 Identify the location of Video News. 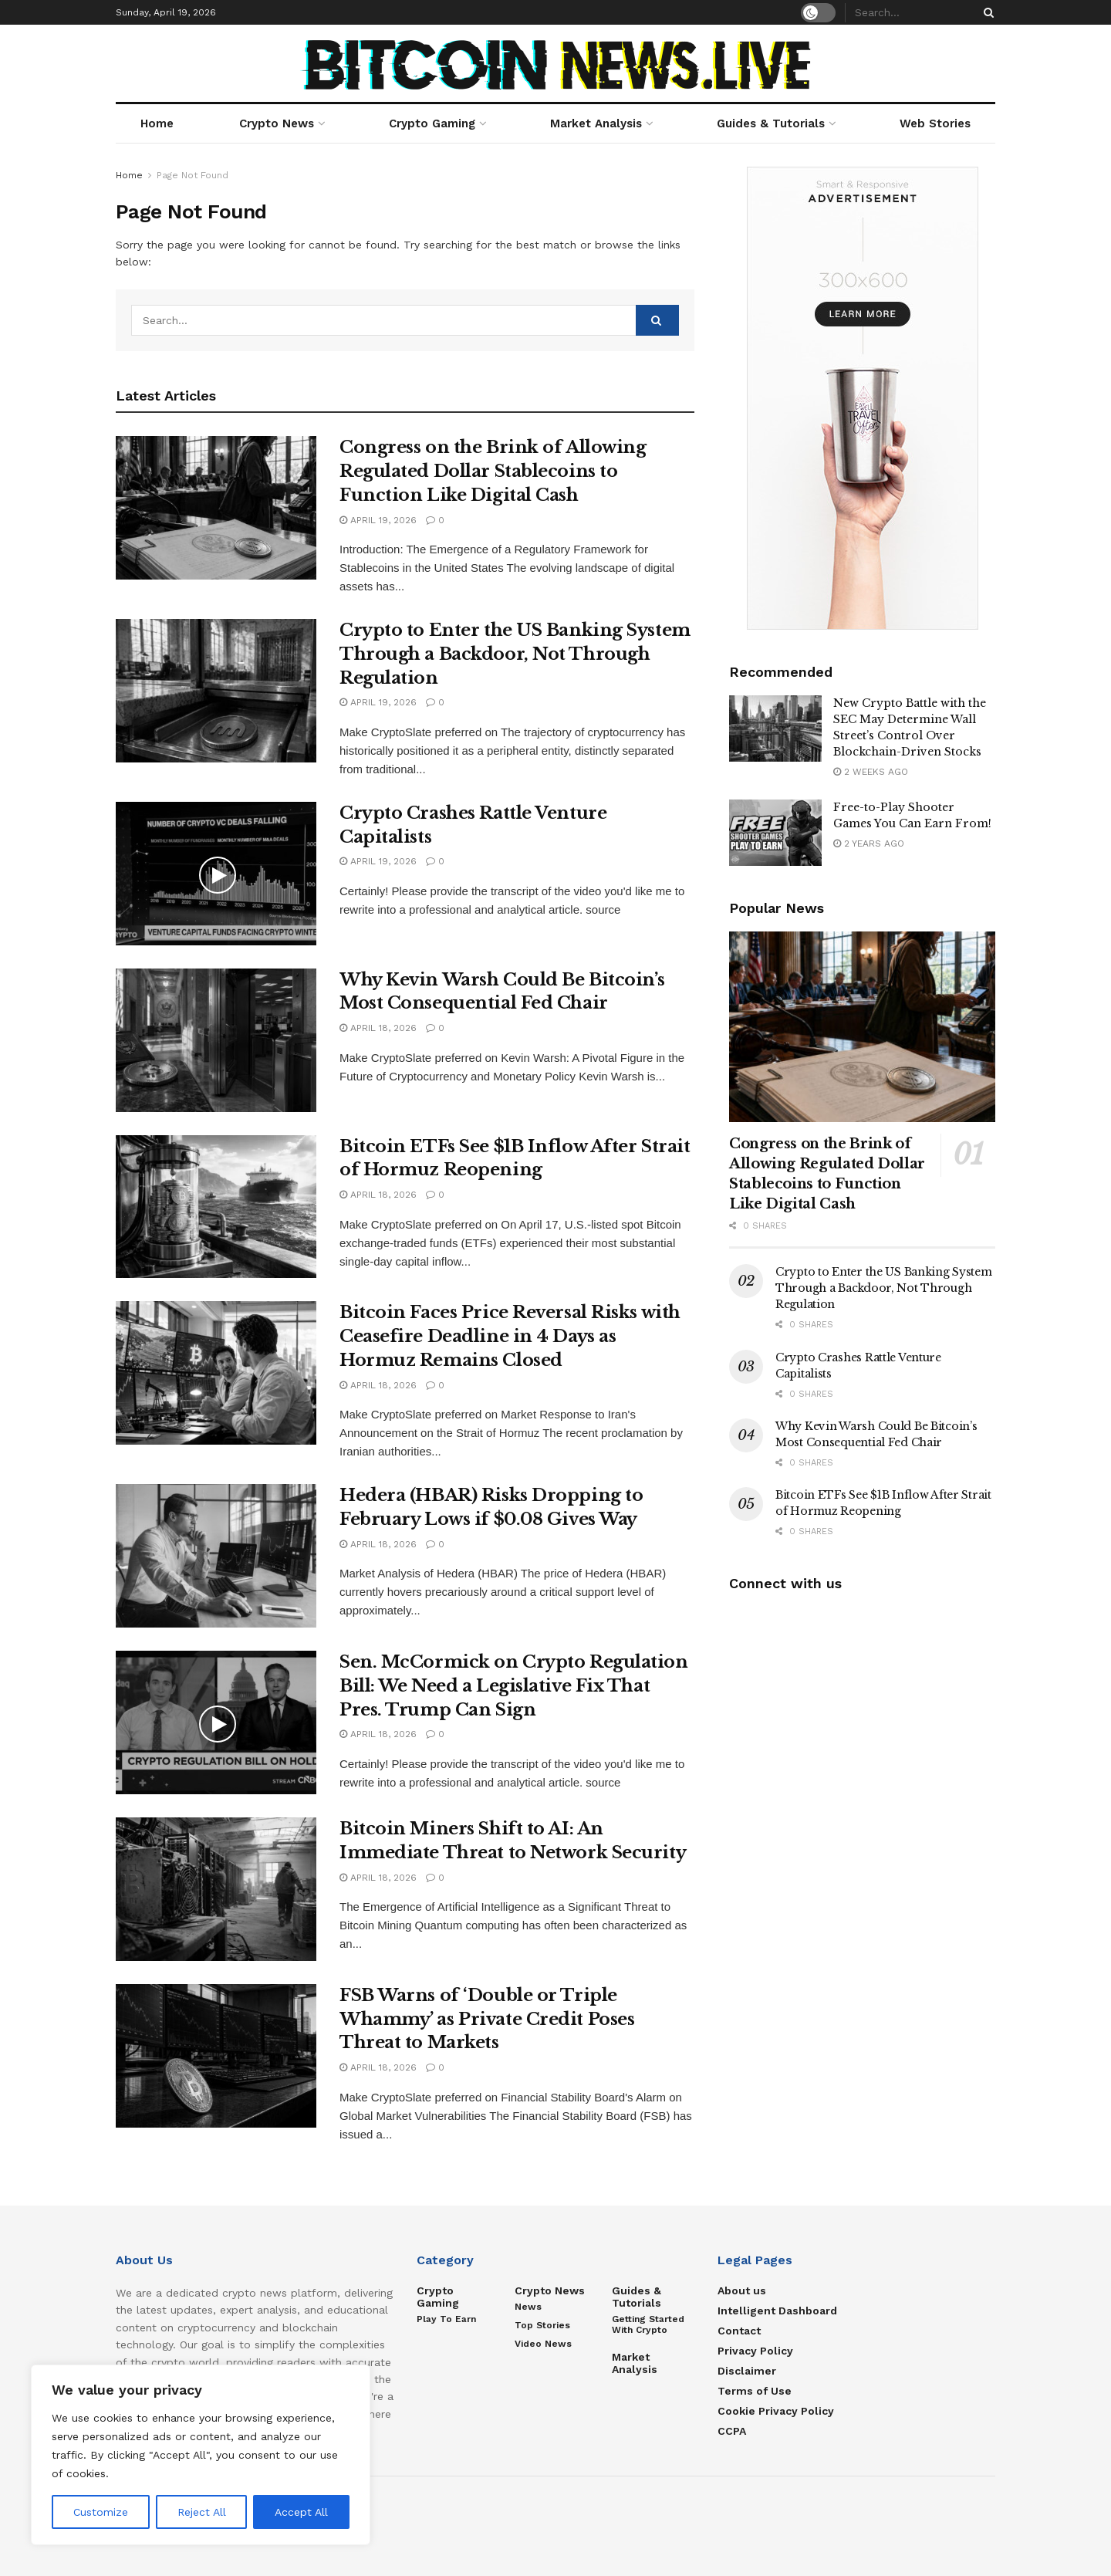
(543, 2343).